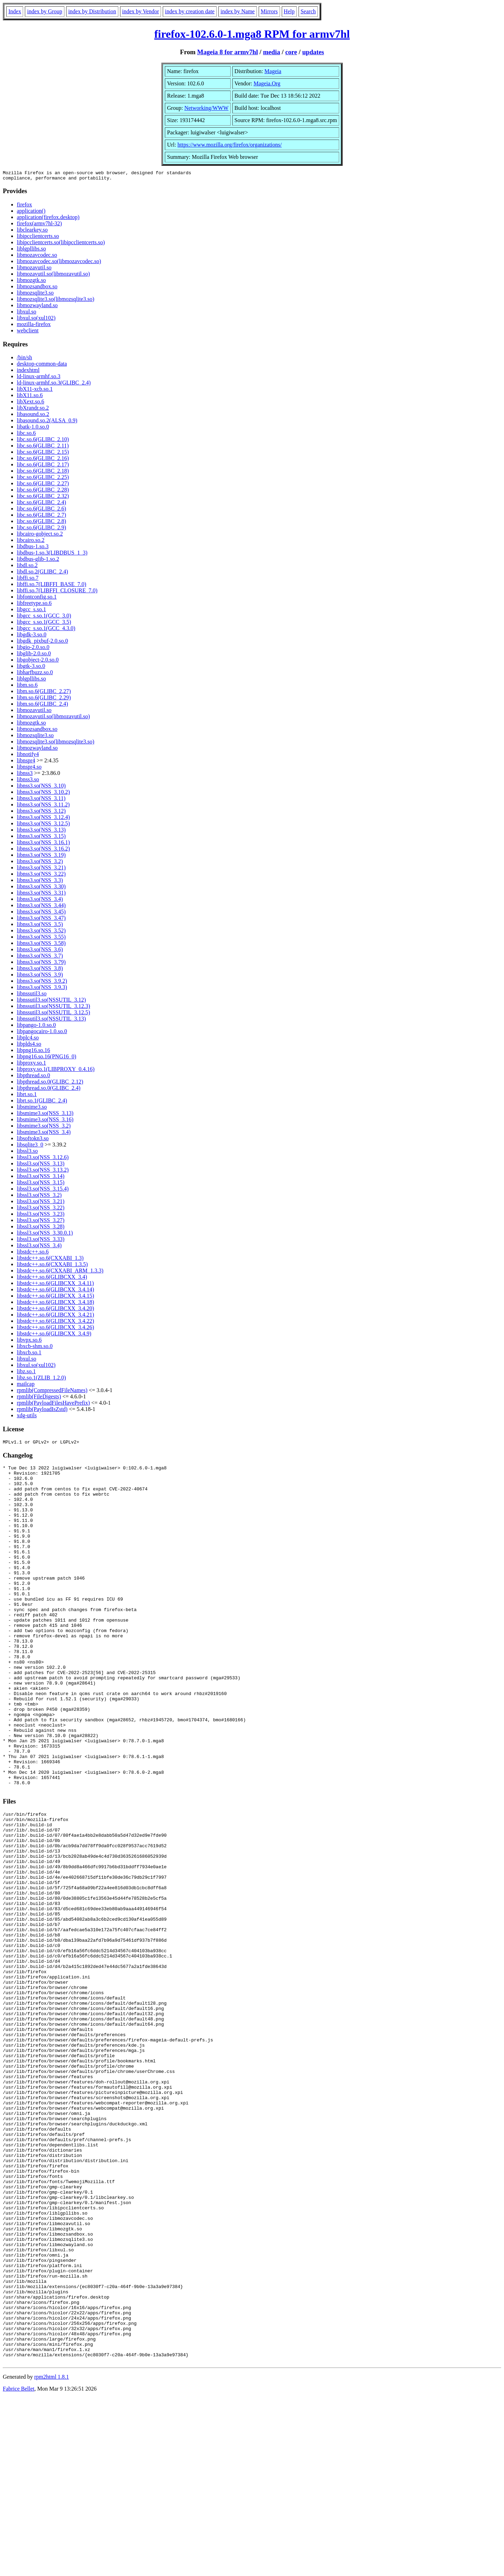  What do you see at coordinates (43, 1191) in the screenshot?
I see `libssl3.so(NSS_3.15.4)` at bounding box center [43, 1191].